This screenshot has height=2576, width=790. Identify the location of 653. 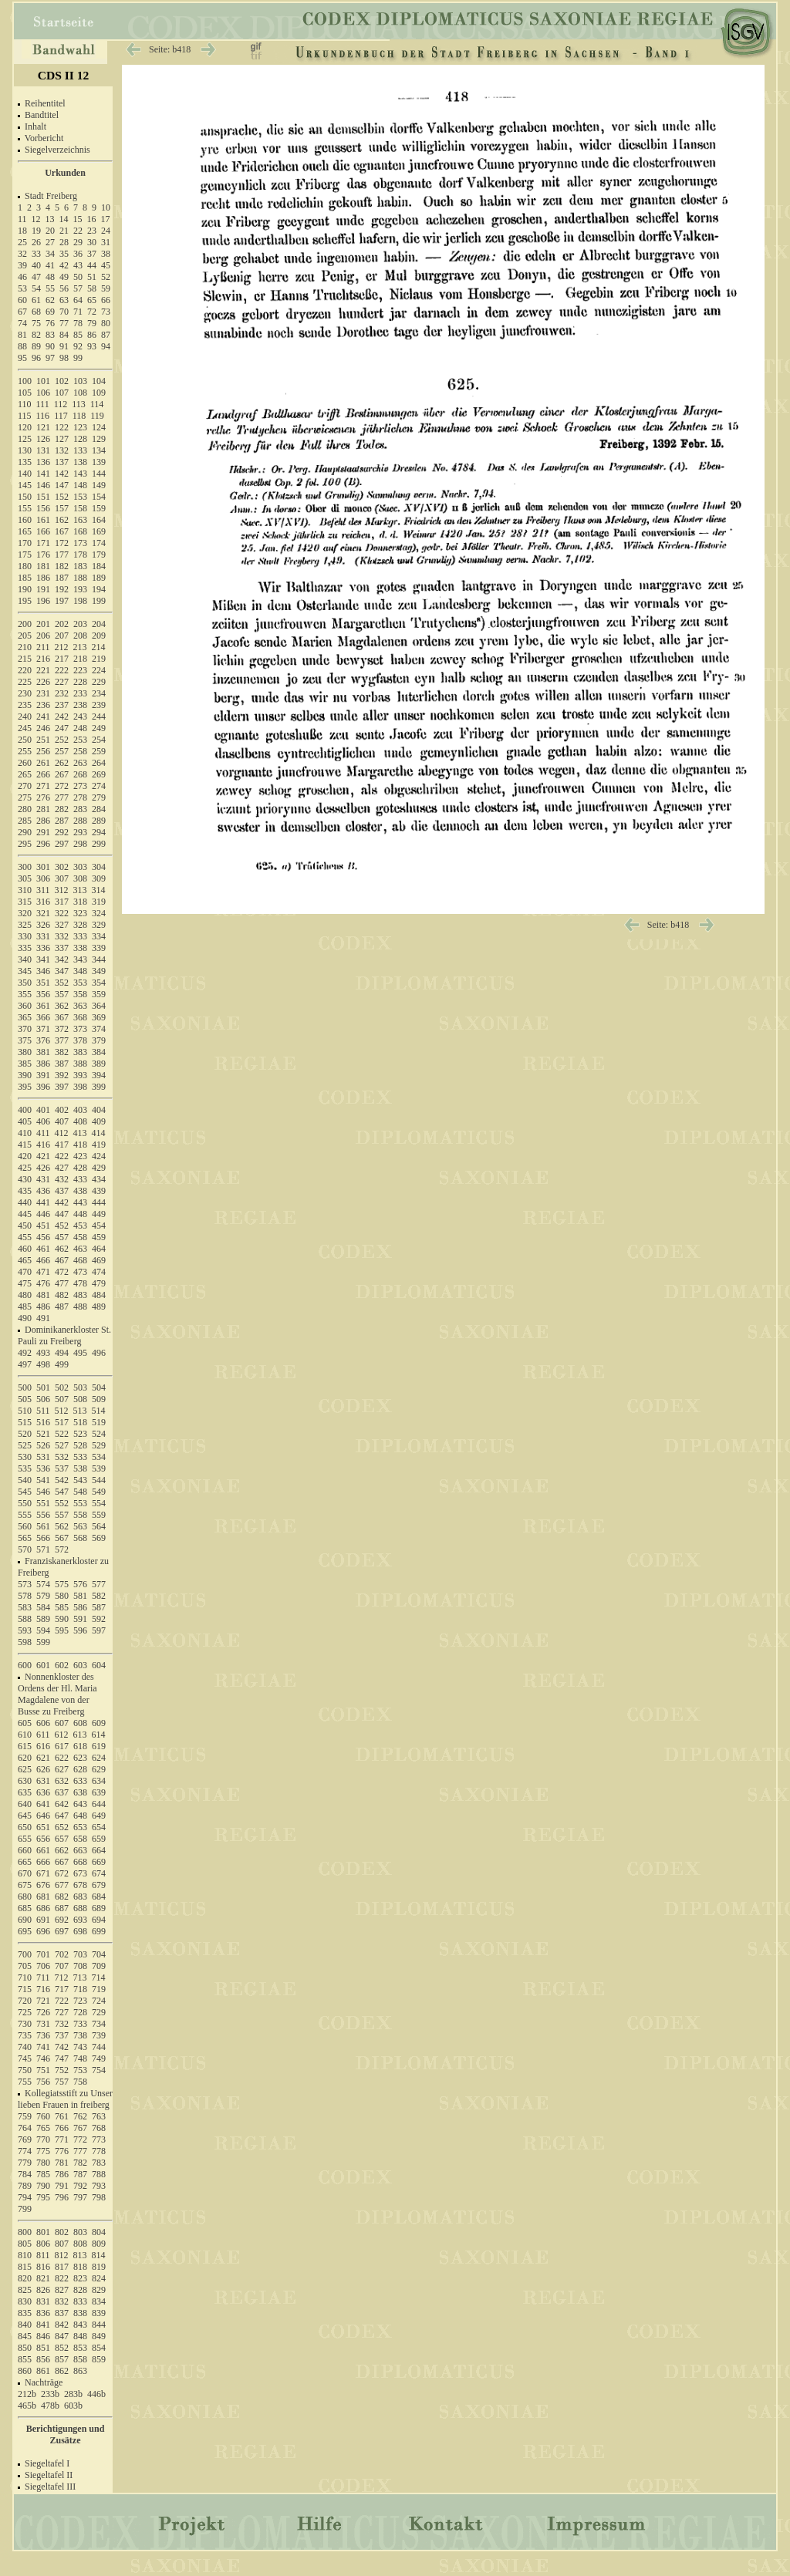
(80, 1827).